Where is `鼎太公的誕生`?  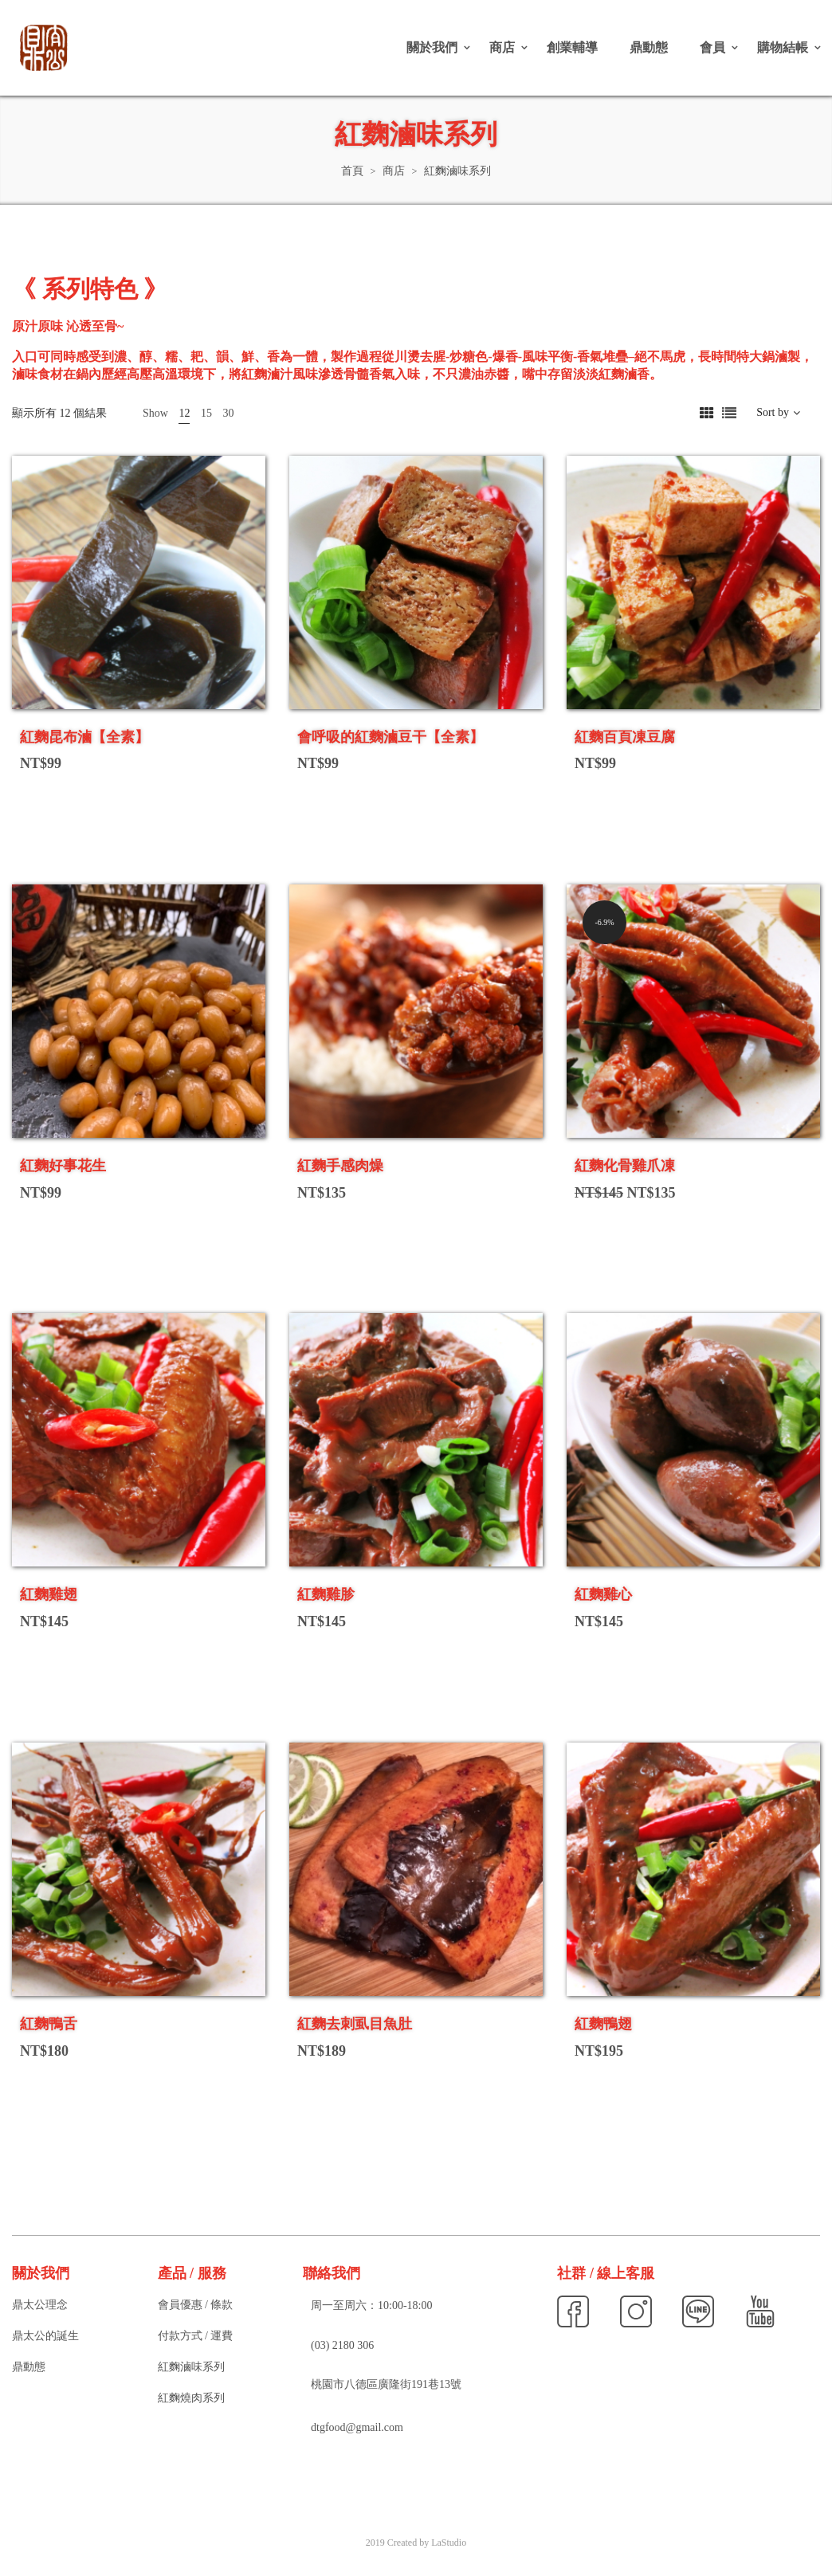
鼎太公的誕生 is located at coordinates (45, 2336).